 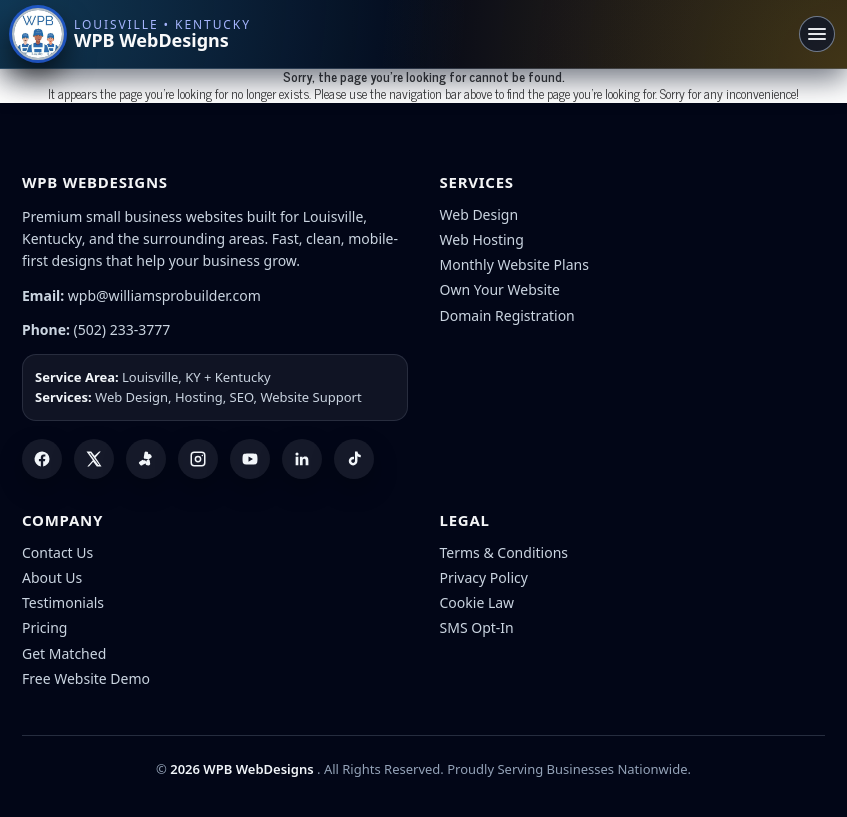 What do you see at coordinates (122, 329) in the screenshot?
I see `(502) 233-3777` at bounding box center [122, 329].